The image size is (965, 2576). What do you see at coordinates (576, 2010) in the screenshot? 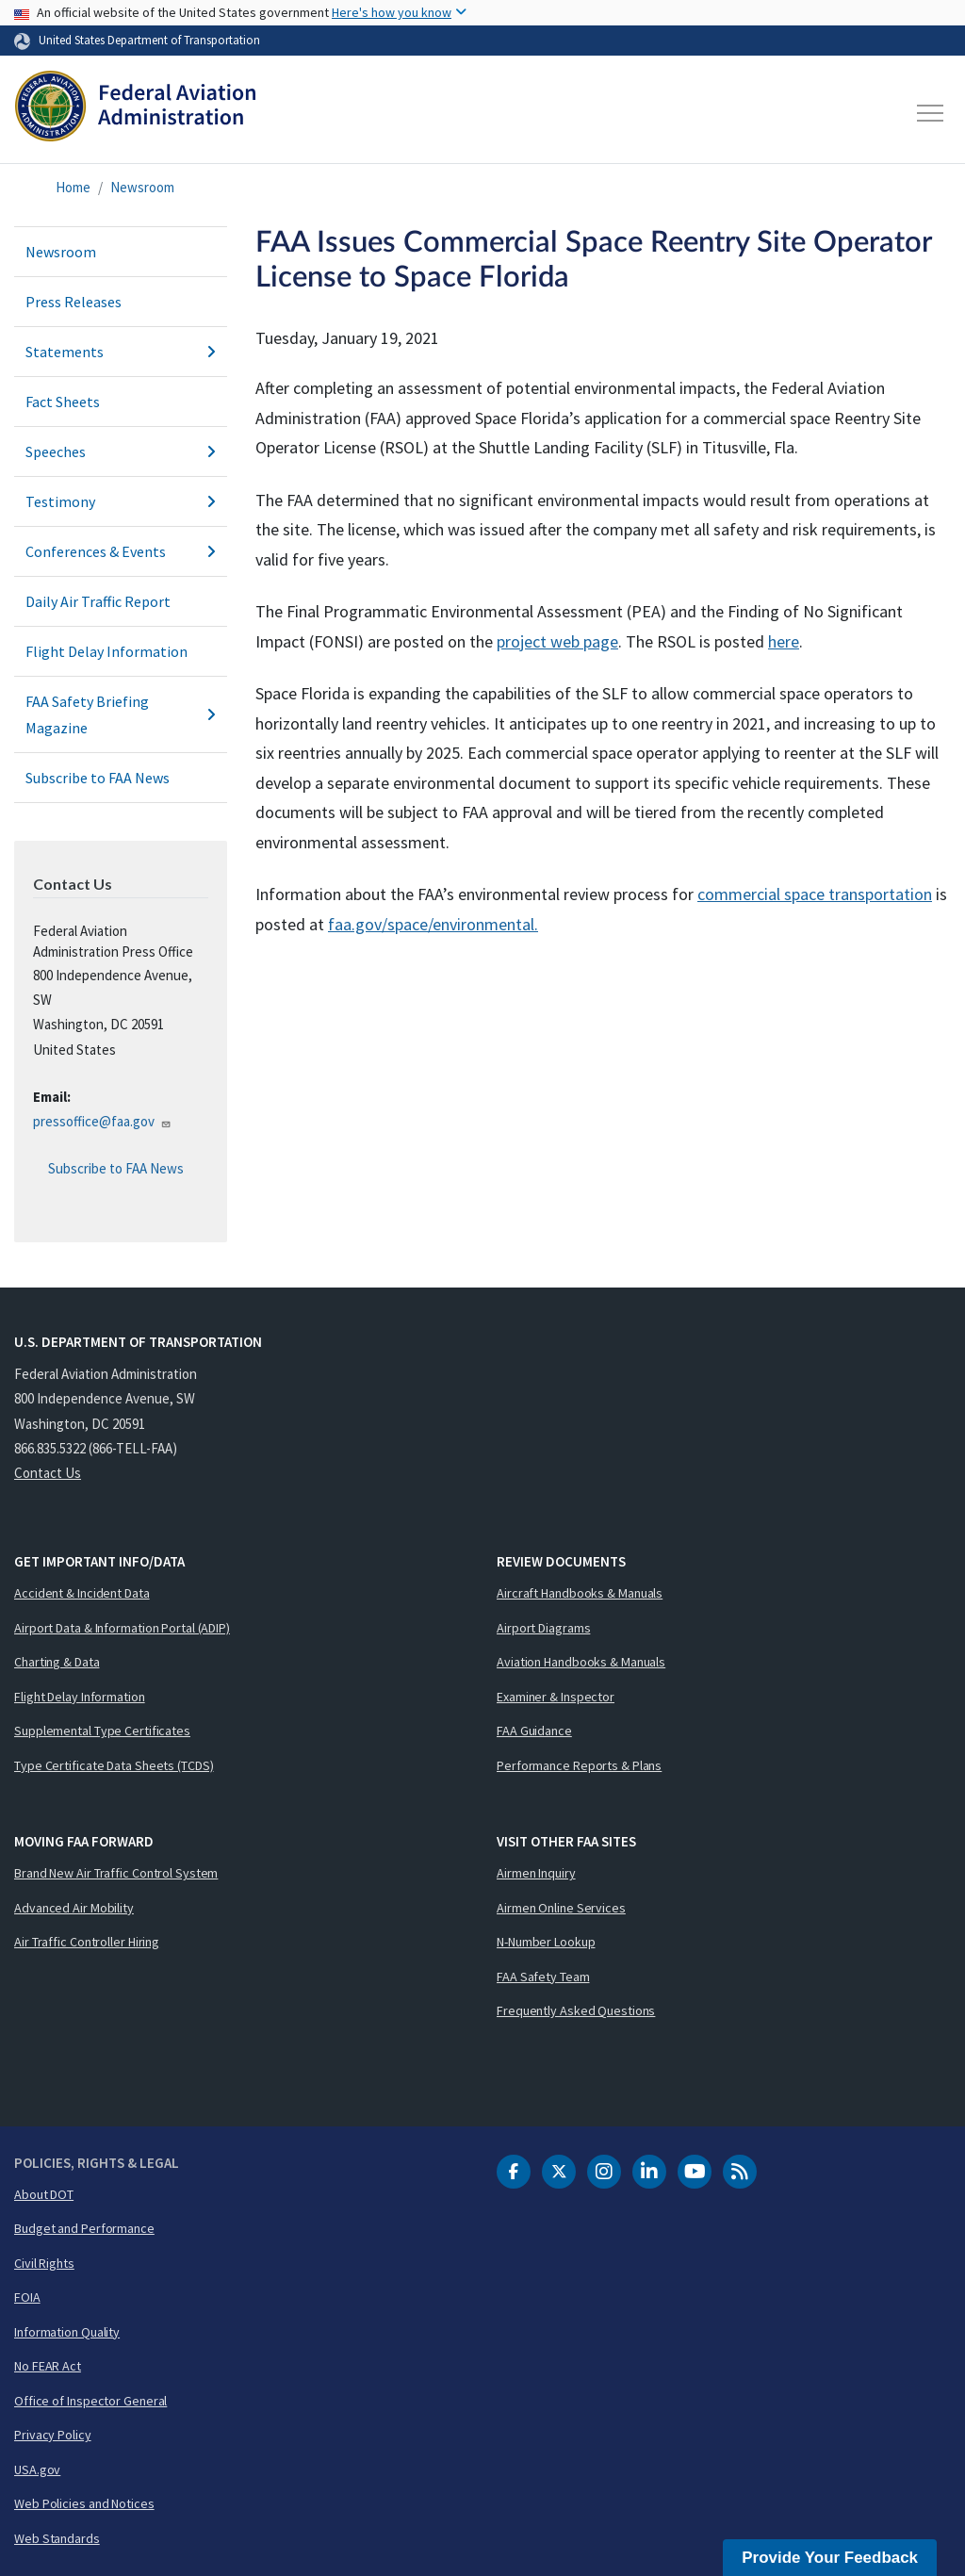
I see `Frequently Asked Questions` at bounding box center [576, 2010].